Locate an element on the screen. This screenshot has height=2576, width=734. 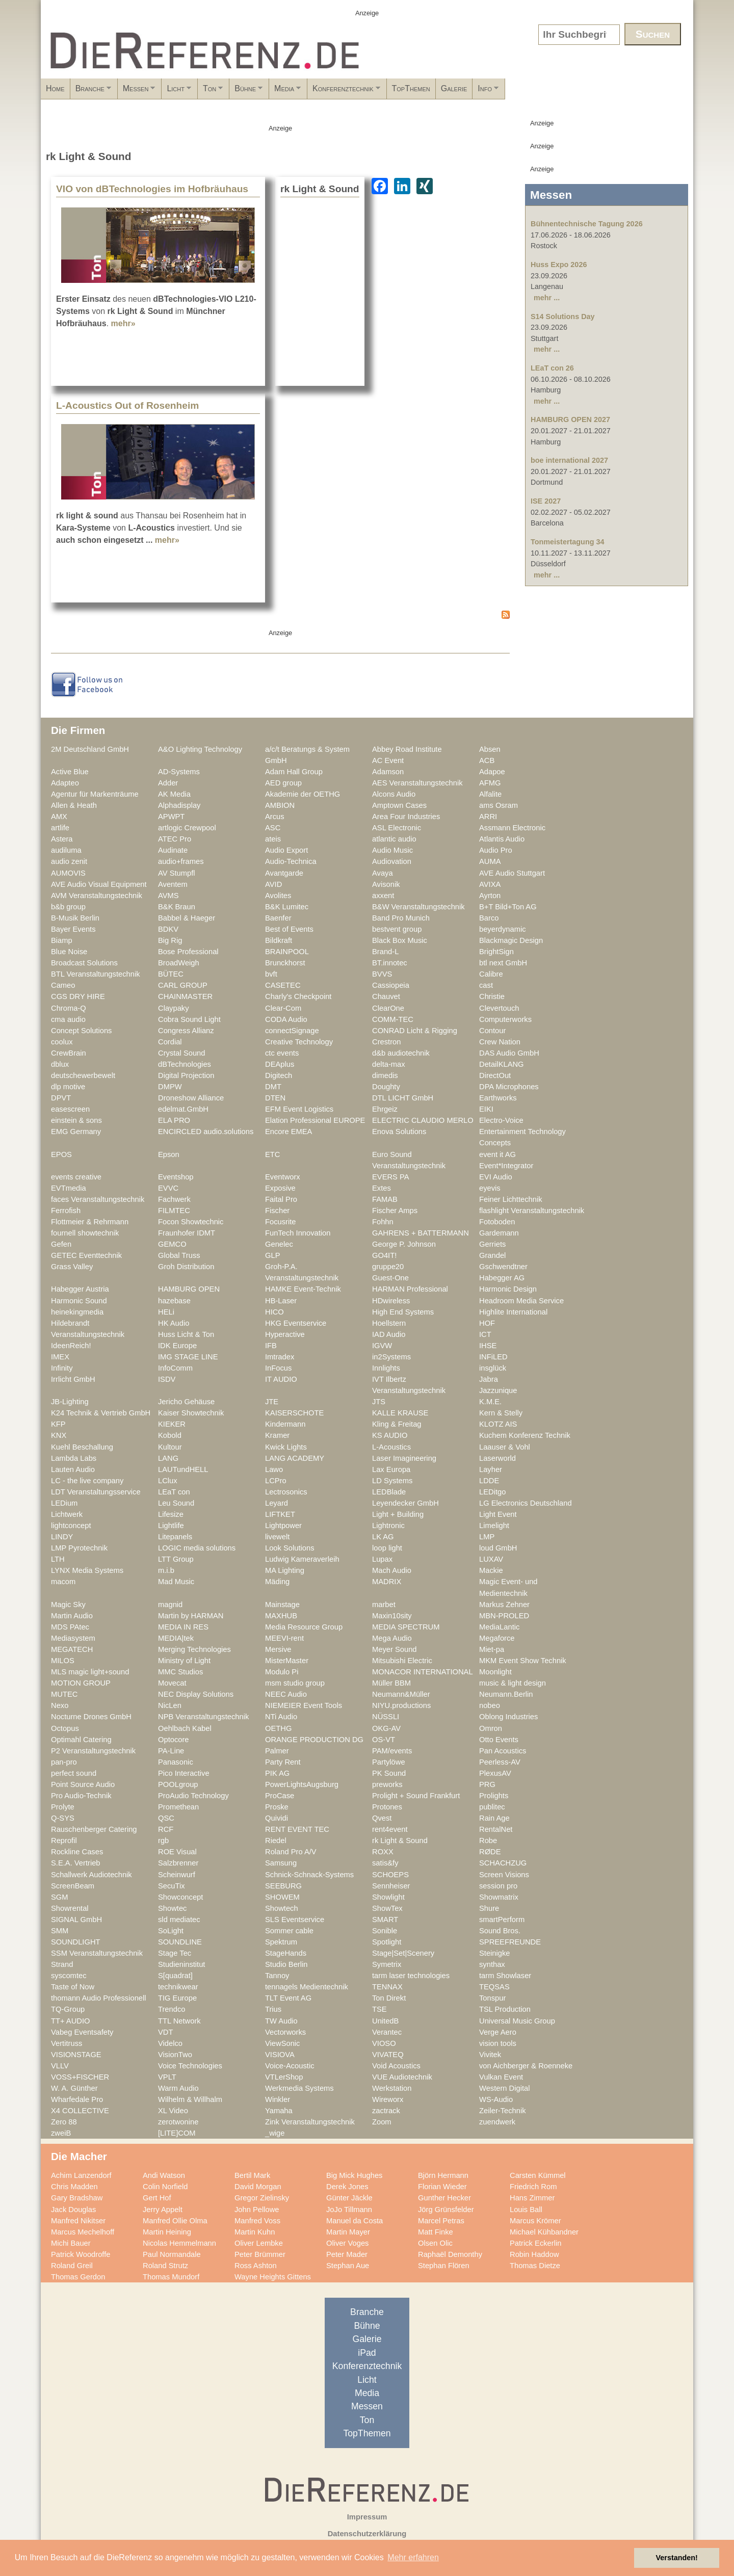
IGVW is located at coordinates (382, 1346).